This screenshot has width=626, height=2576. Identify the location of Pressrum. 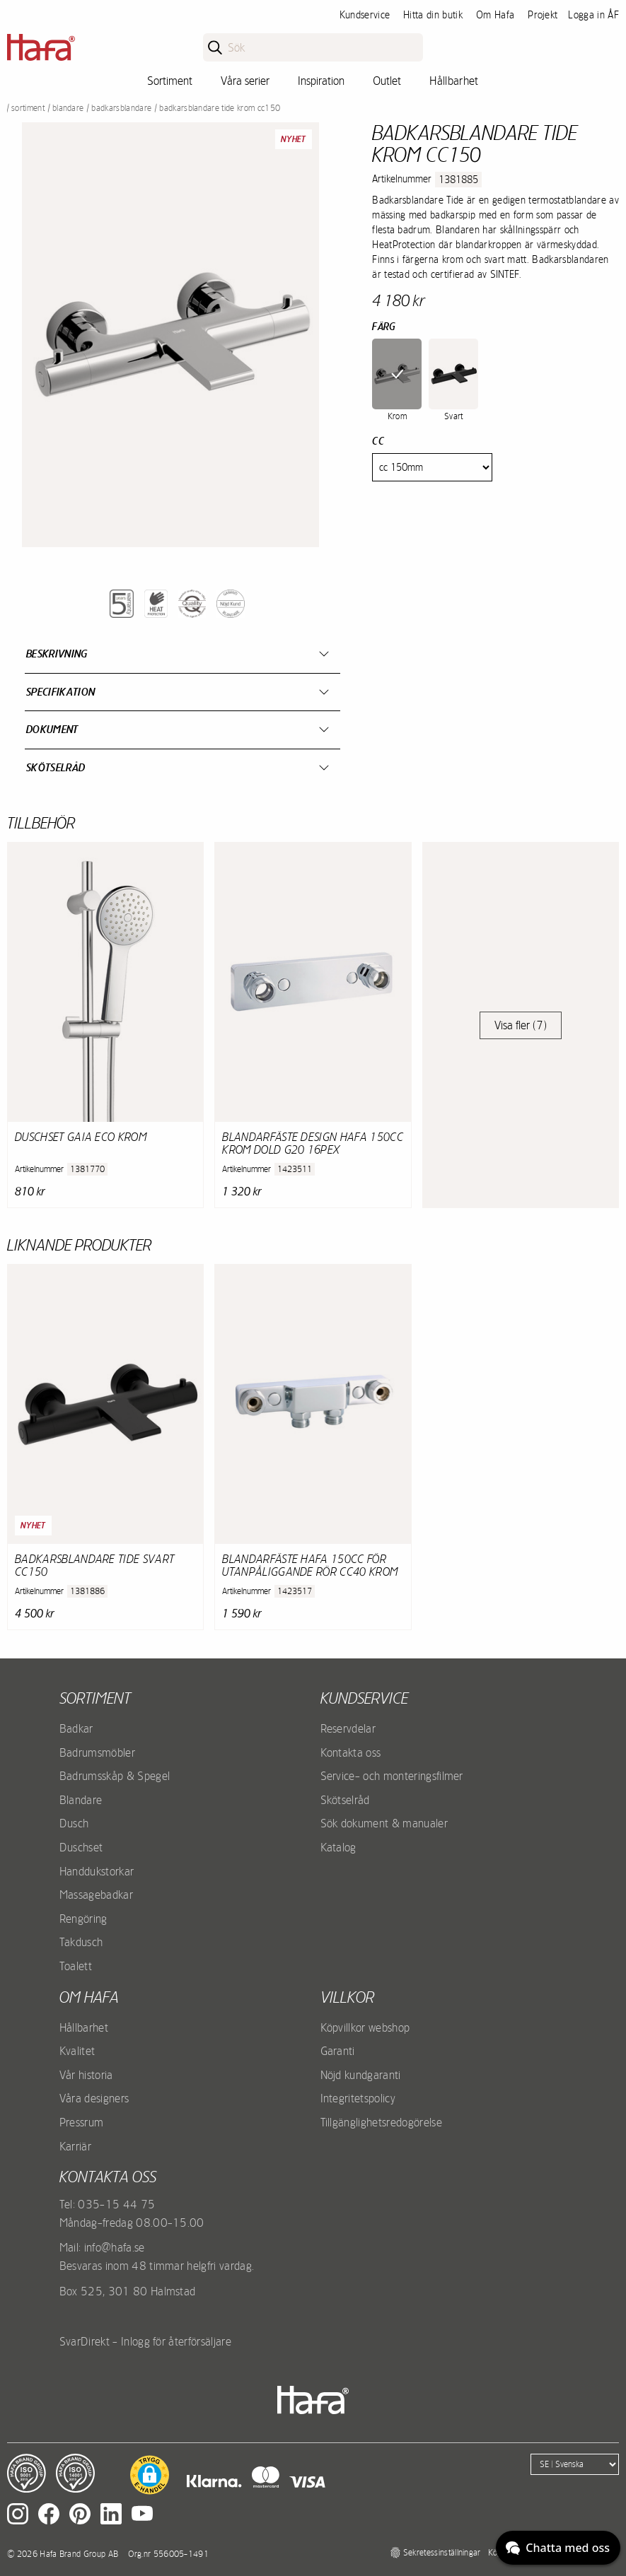
(81, 2122).